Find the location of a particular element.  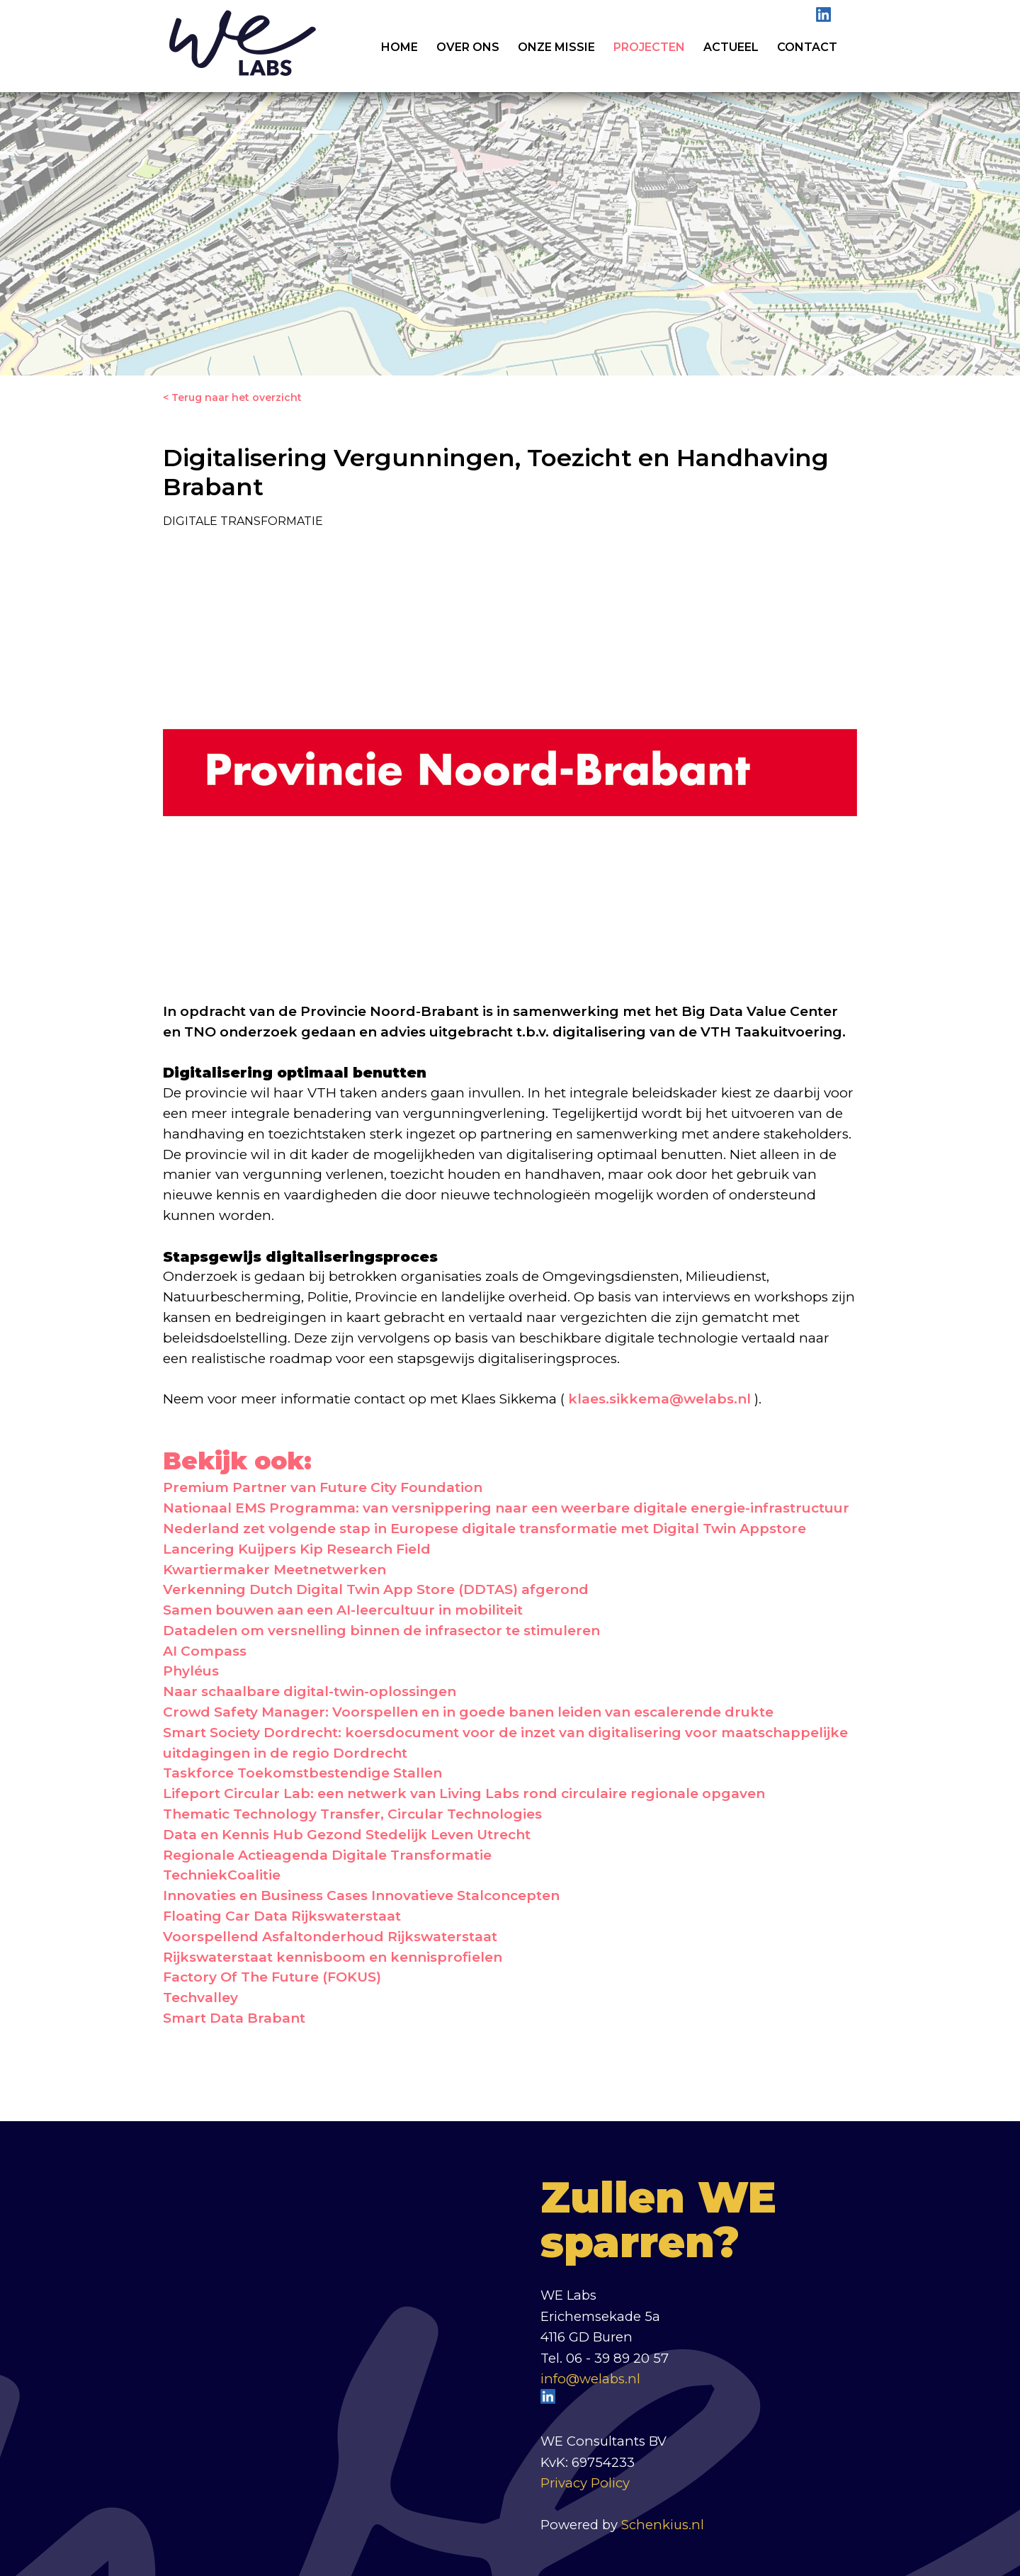

Factory Of The Future (FOKUS) is located at coordinates (272, 1977).